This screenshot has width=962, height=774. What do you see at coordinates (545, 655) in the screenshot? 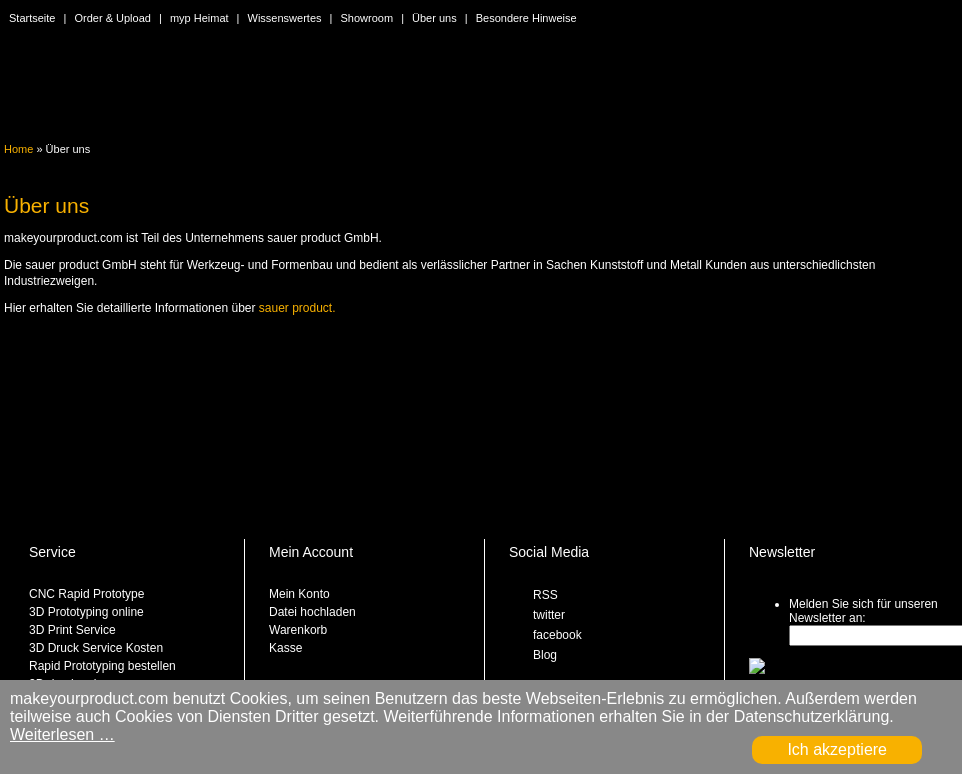
I see `Blog` at bounding box center [545, 655].